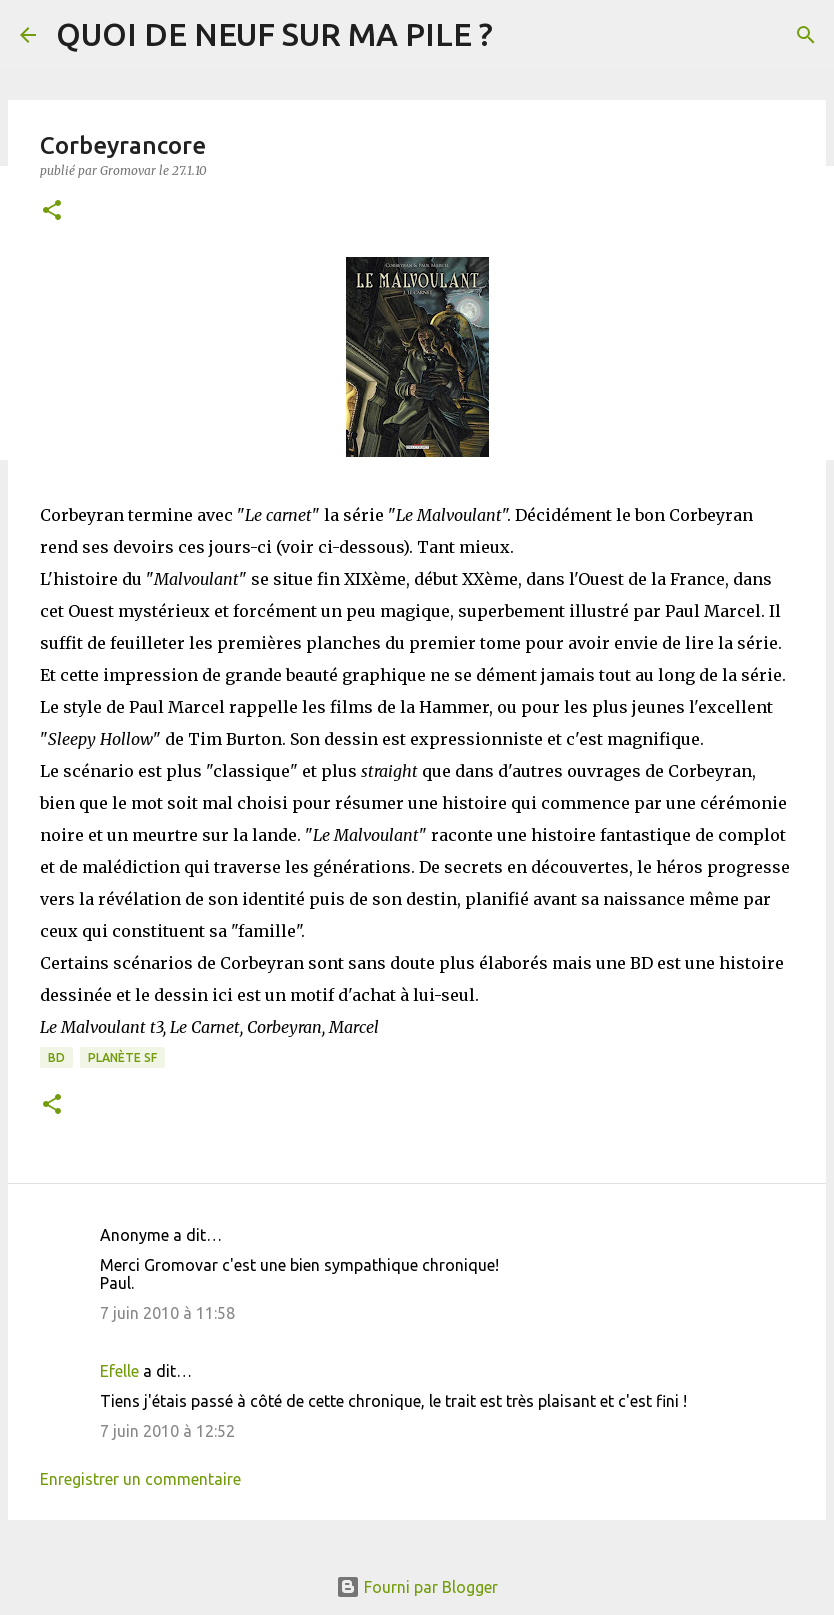  What do you see at coordinates (806, 35) in the screenshot?
I see `[Rechercher]` at bounding box center [806, 35].